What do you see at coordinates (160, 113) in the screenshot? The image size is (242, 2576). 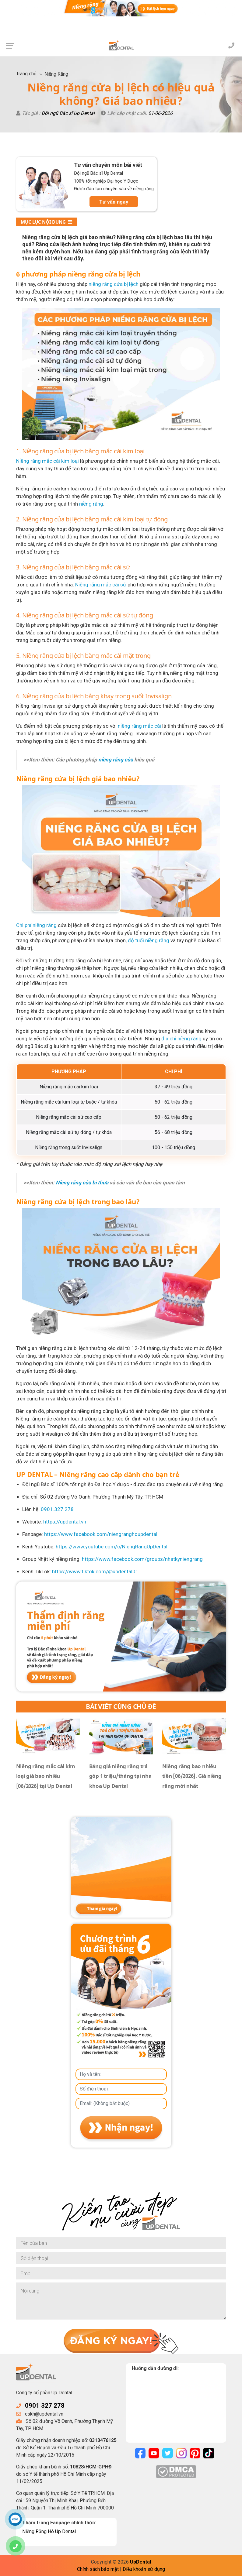 I see `01-06-2026` at bounding box center [160, 113].